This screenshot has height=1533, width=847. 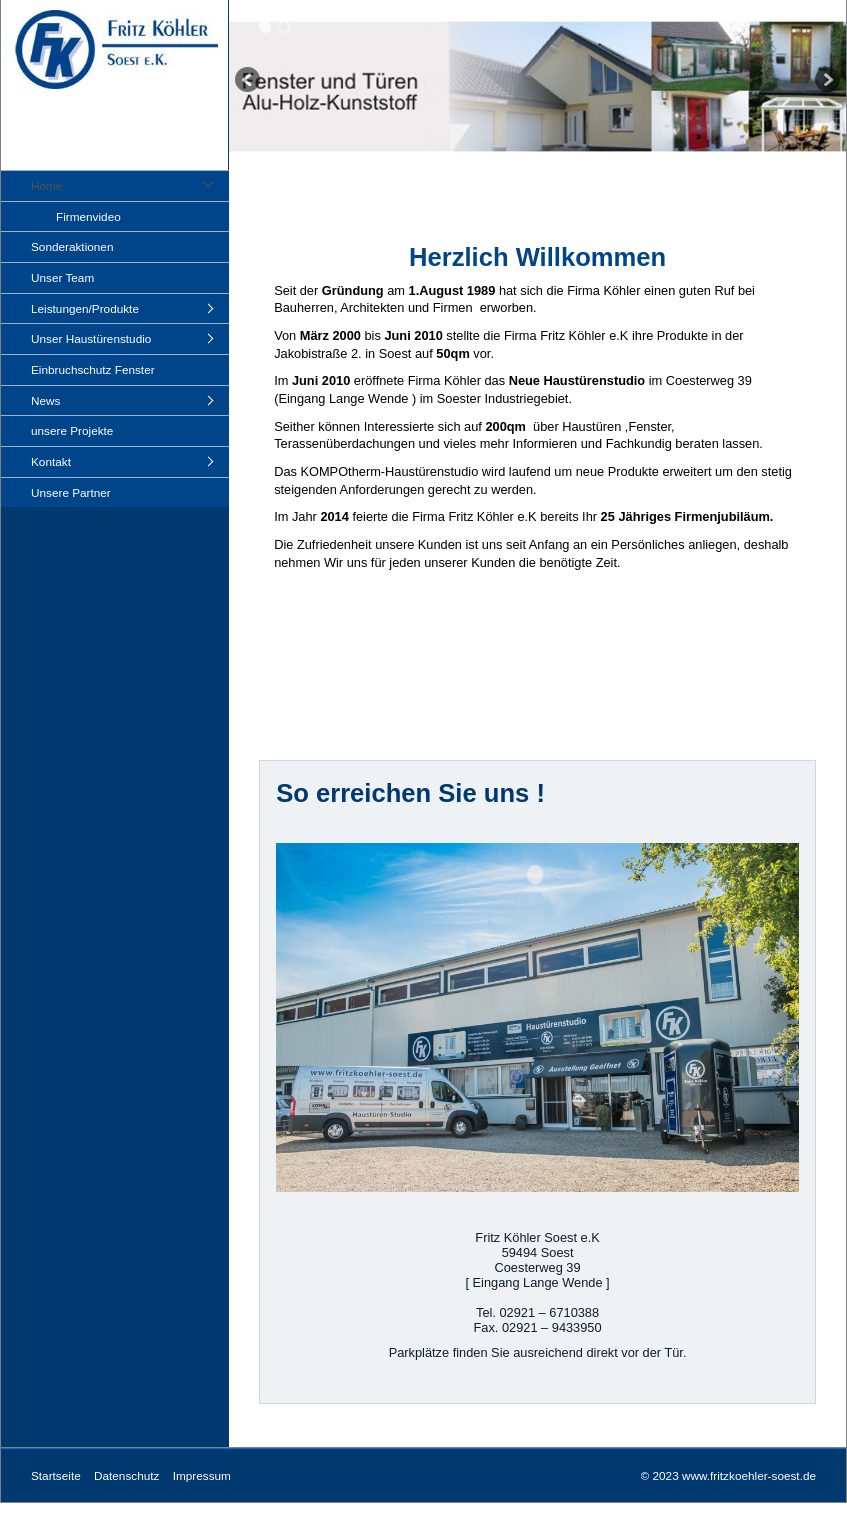 What do you see at coordinates (85, 308) in the screenshot?
I see `Leistungen/Produkte` at bounding box center [85, 308].